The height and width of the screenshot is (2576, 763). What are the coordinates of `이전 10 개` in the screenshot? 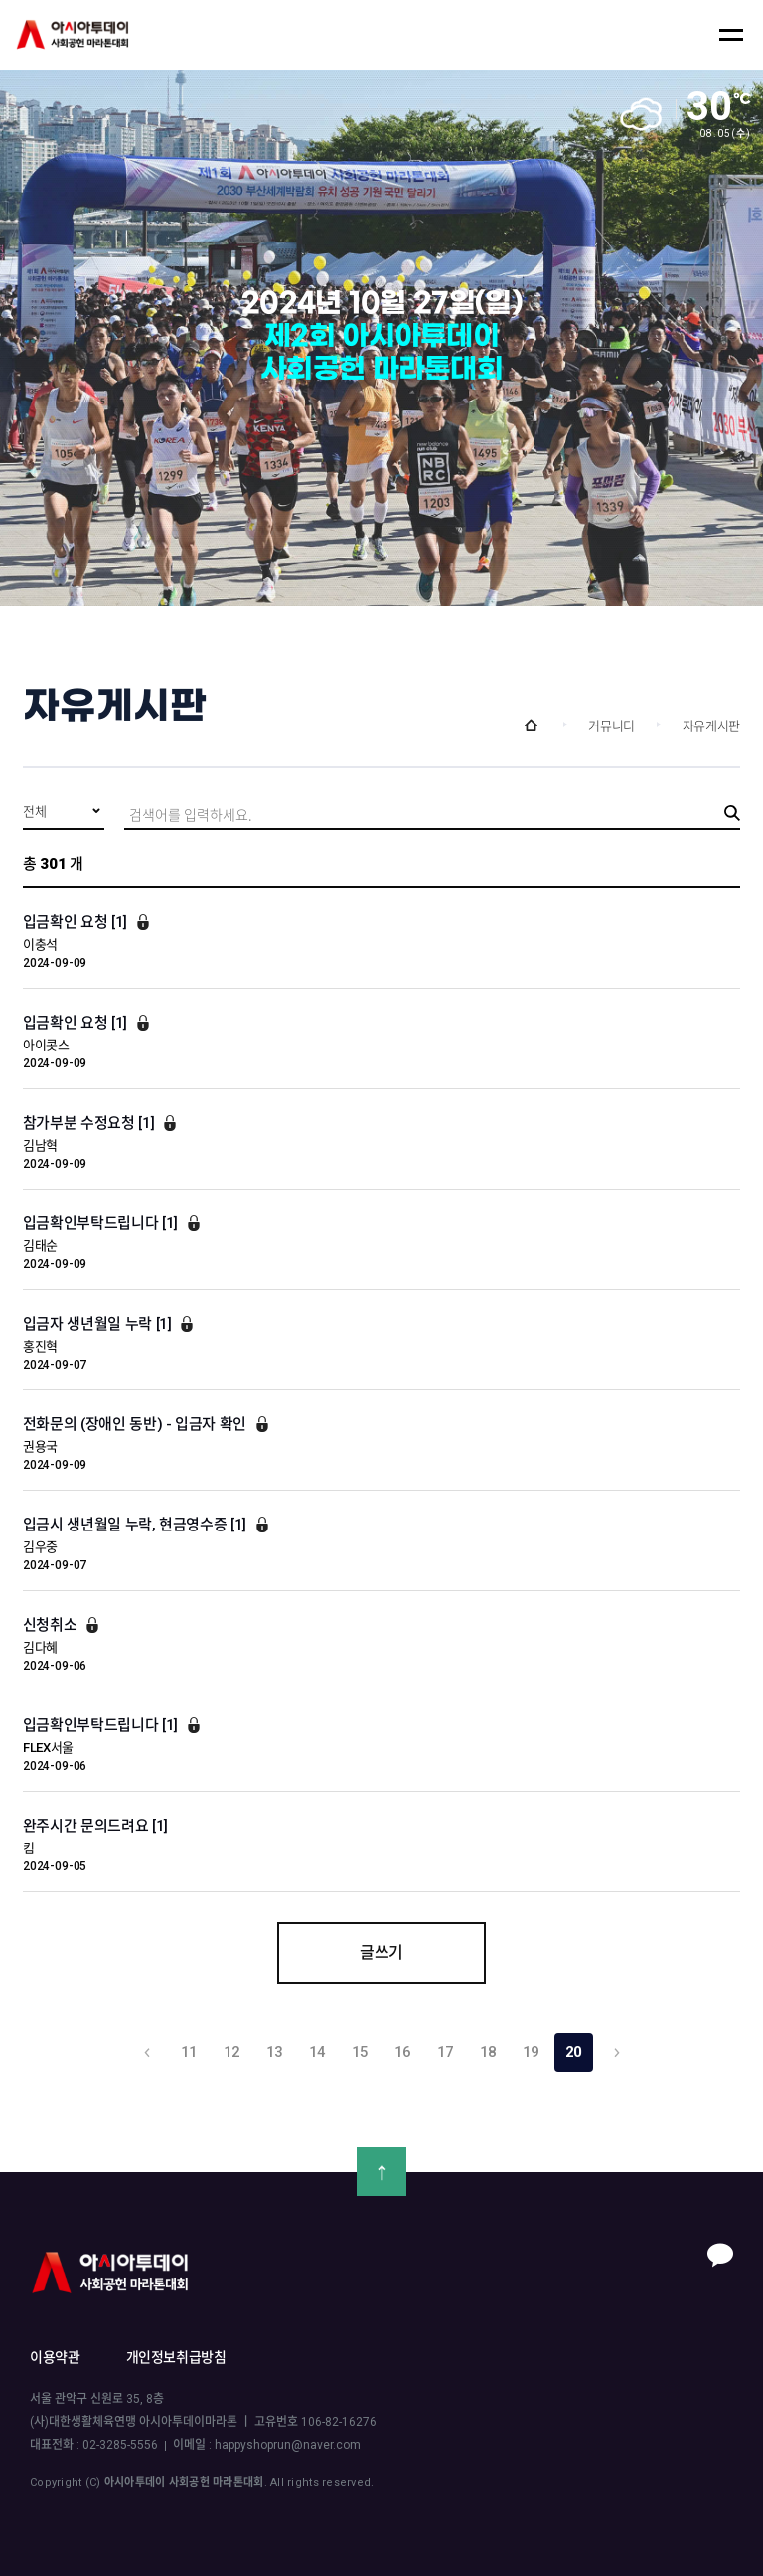 It's located at (146, 2052).